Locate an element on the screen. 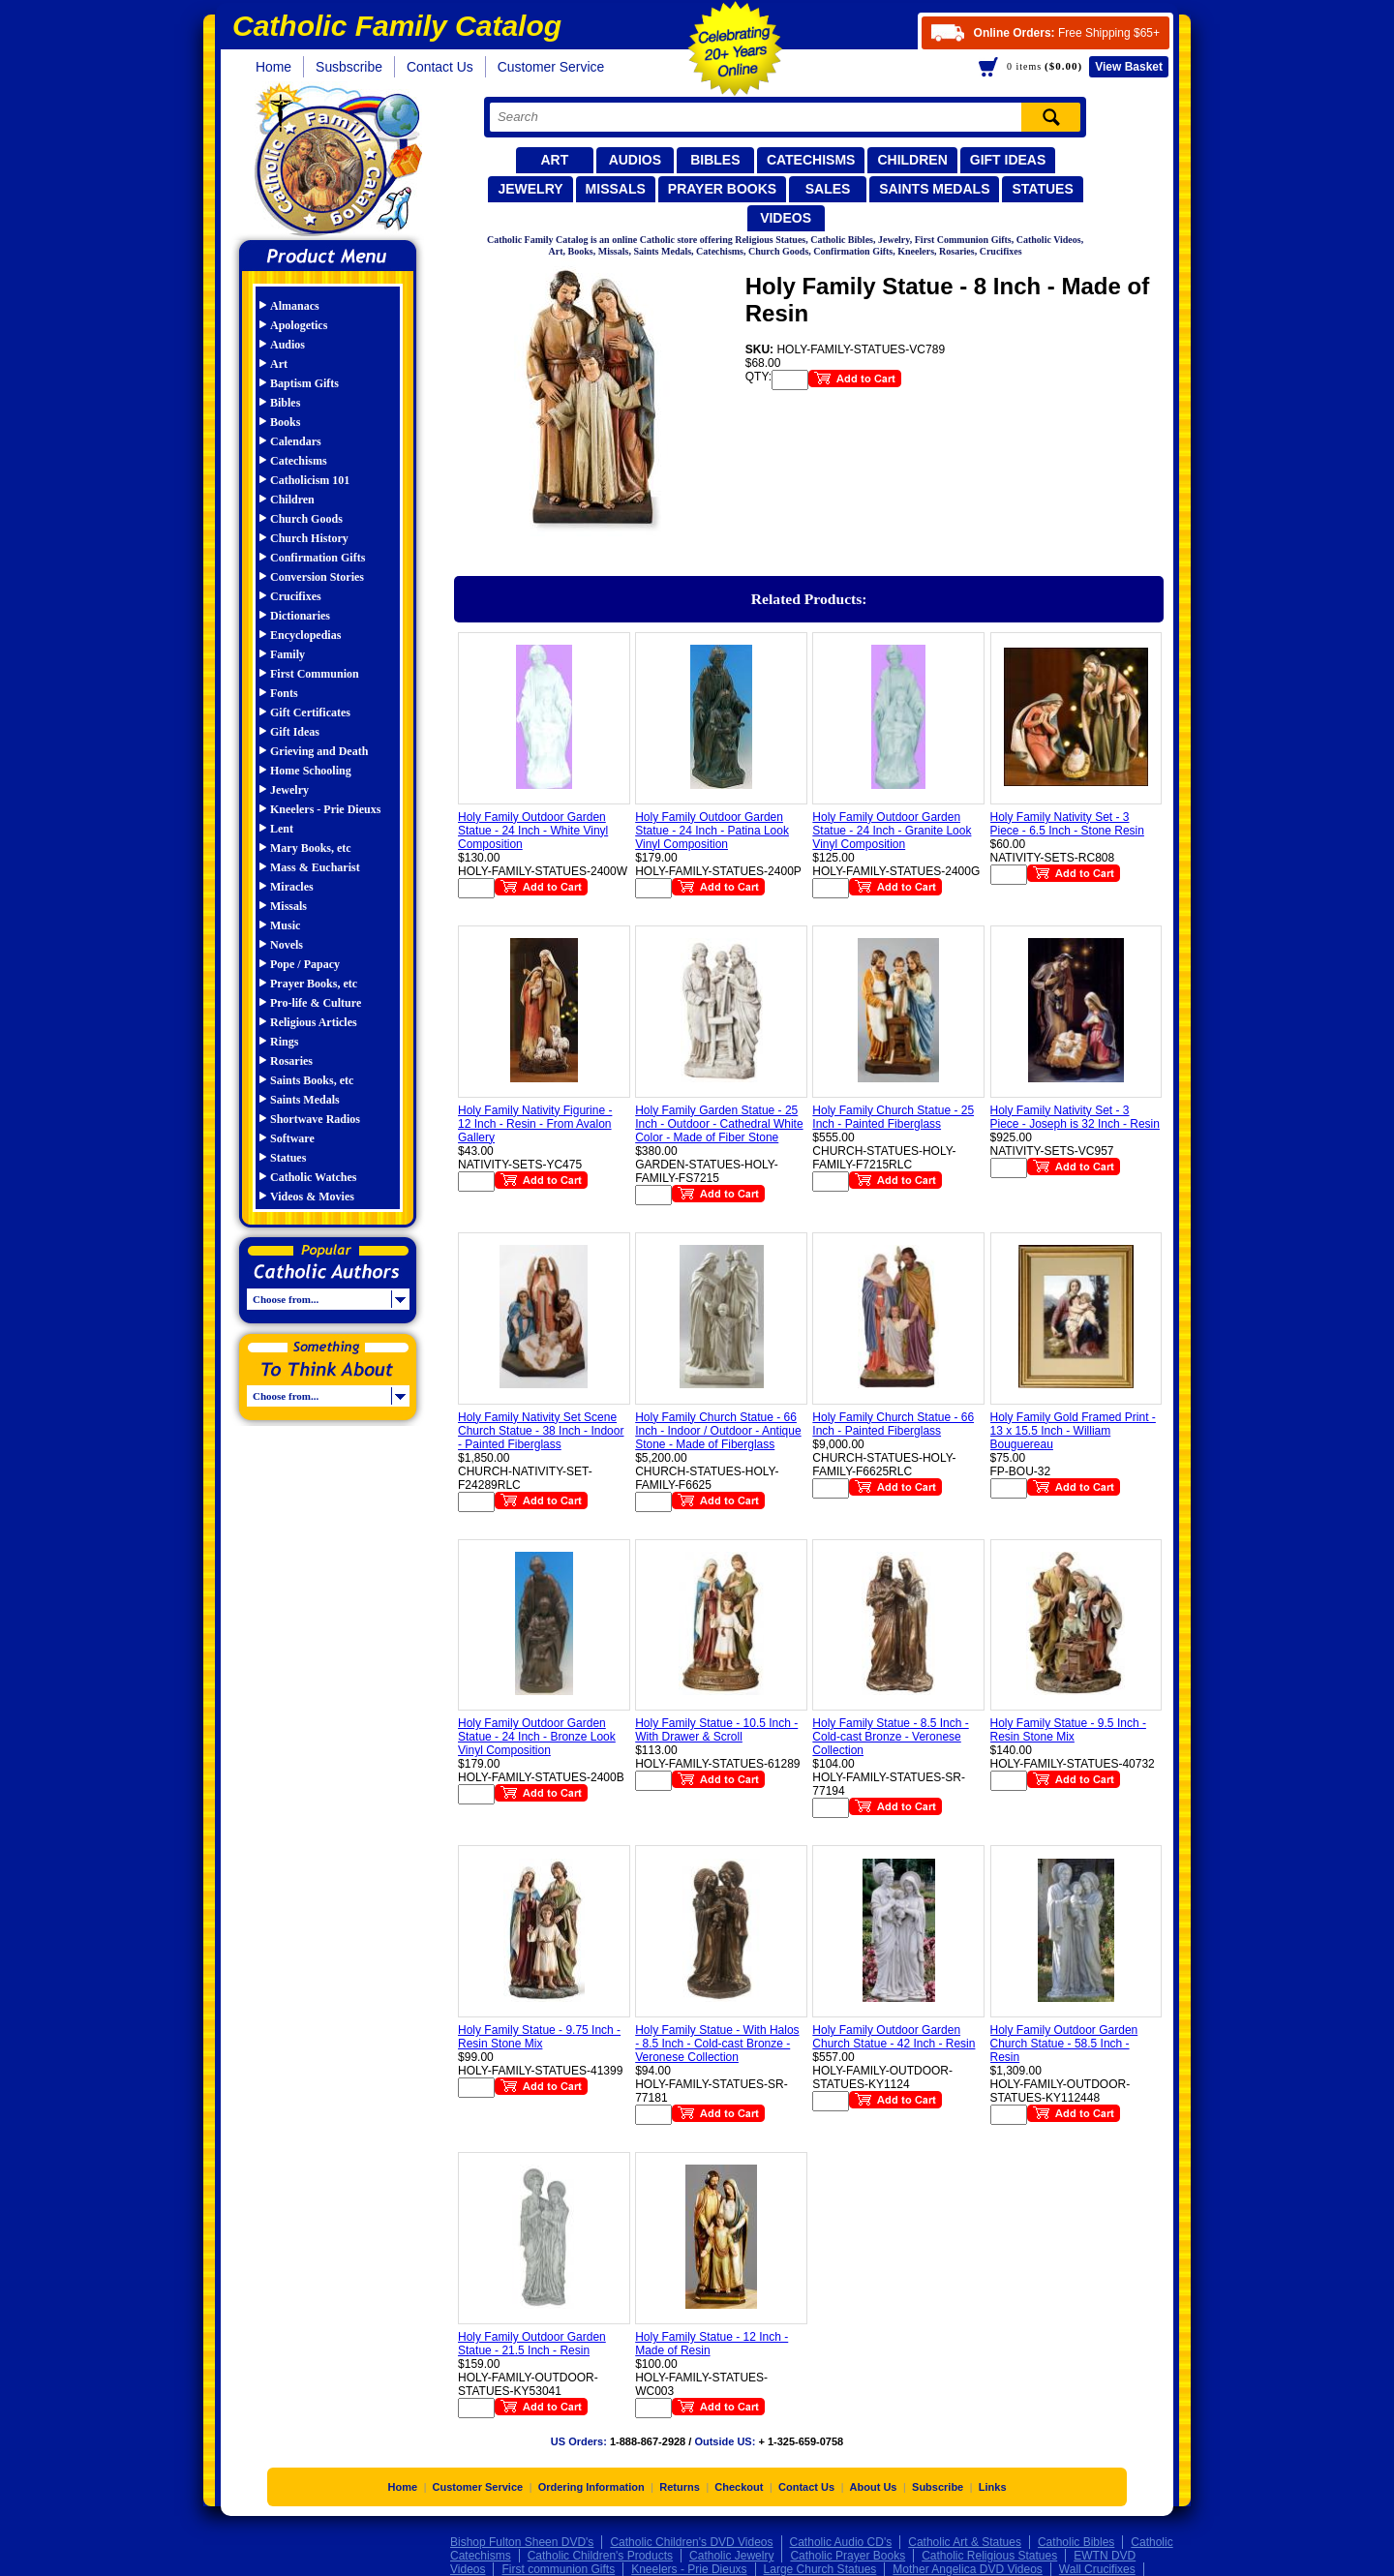 This screenshot has width=1394, height=2576. Mass & Eucharist is located at coordinates (315, 867).